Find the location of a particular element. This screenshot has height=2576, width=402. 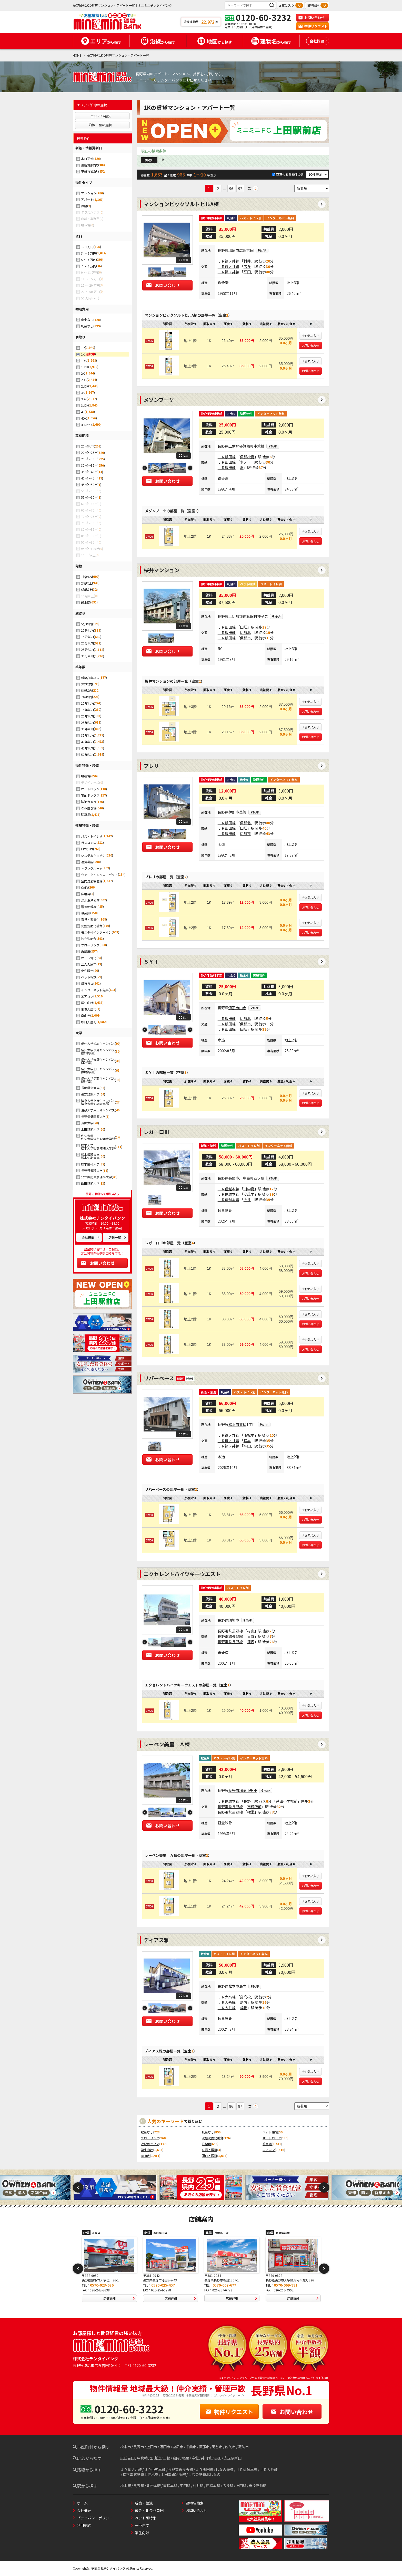

ウォークインクローゼット is located at coordinates (99, 875).